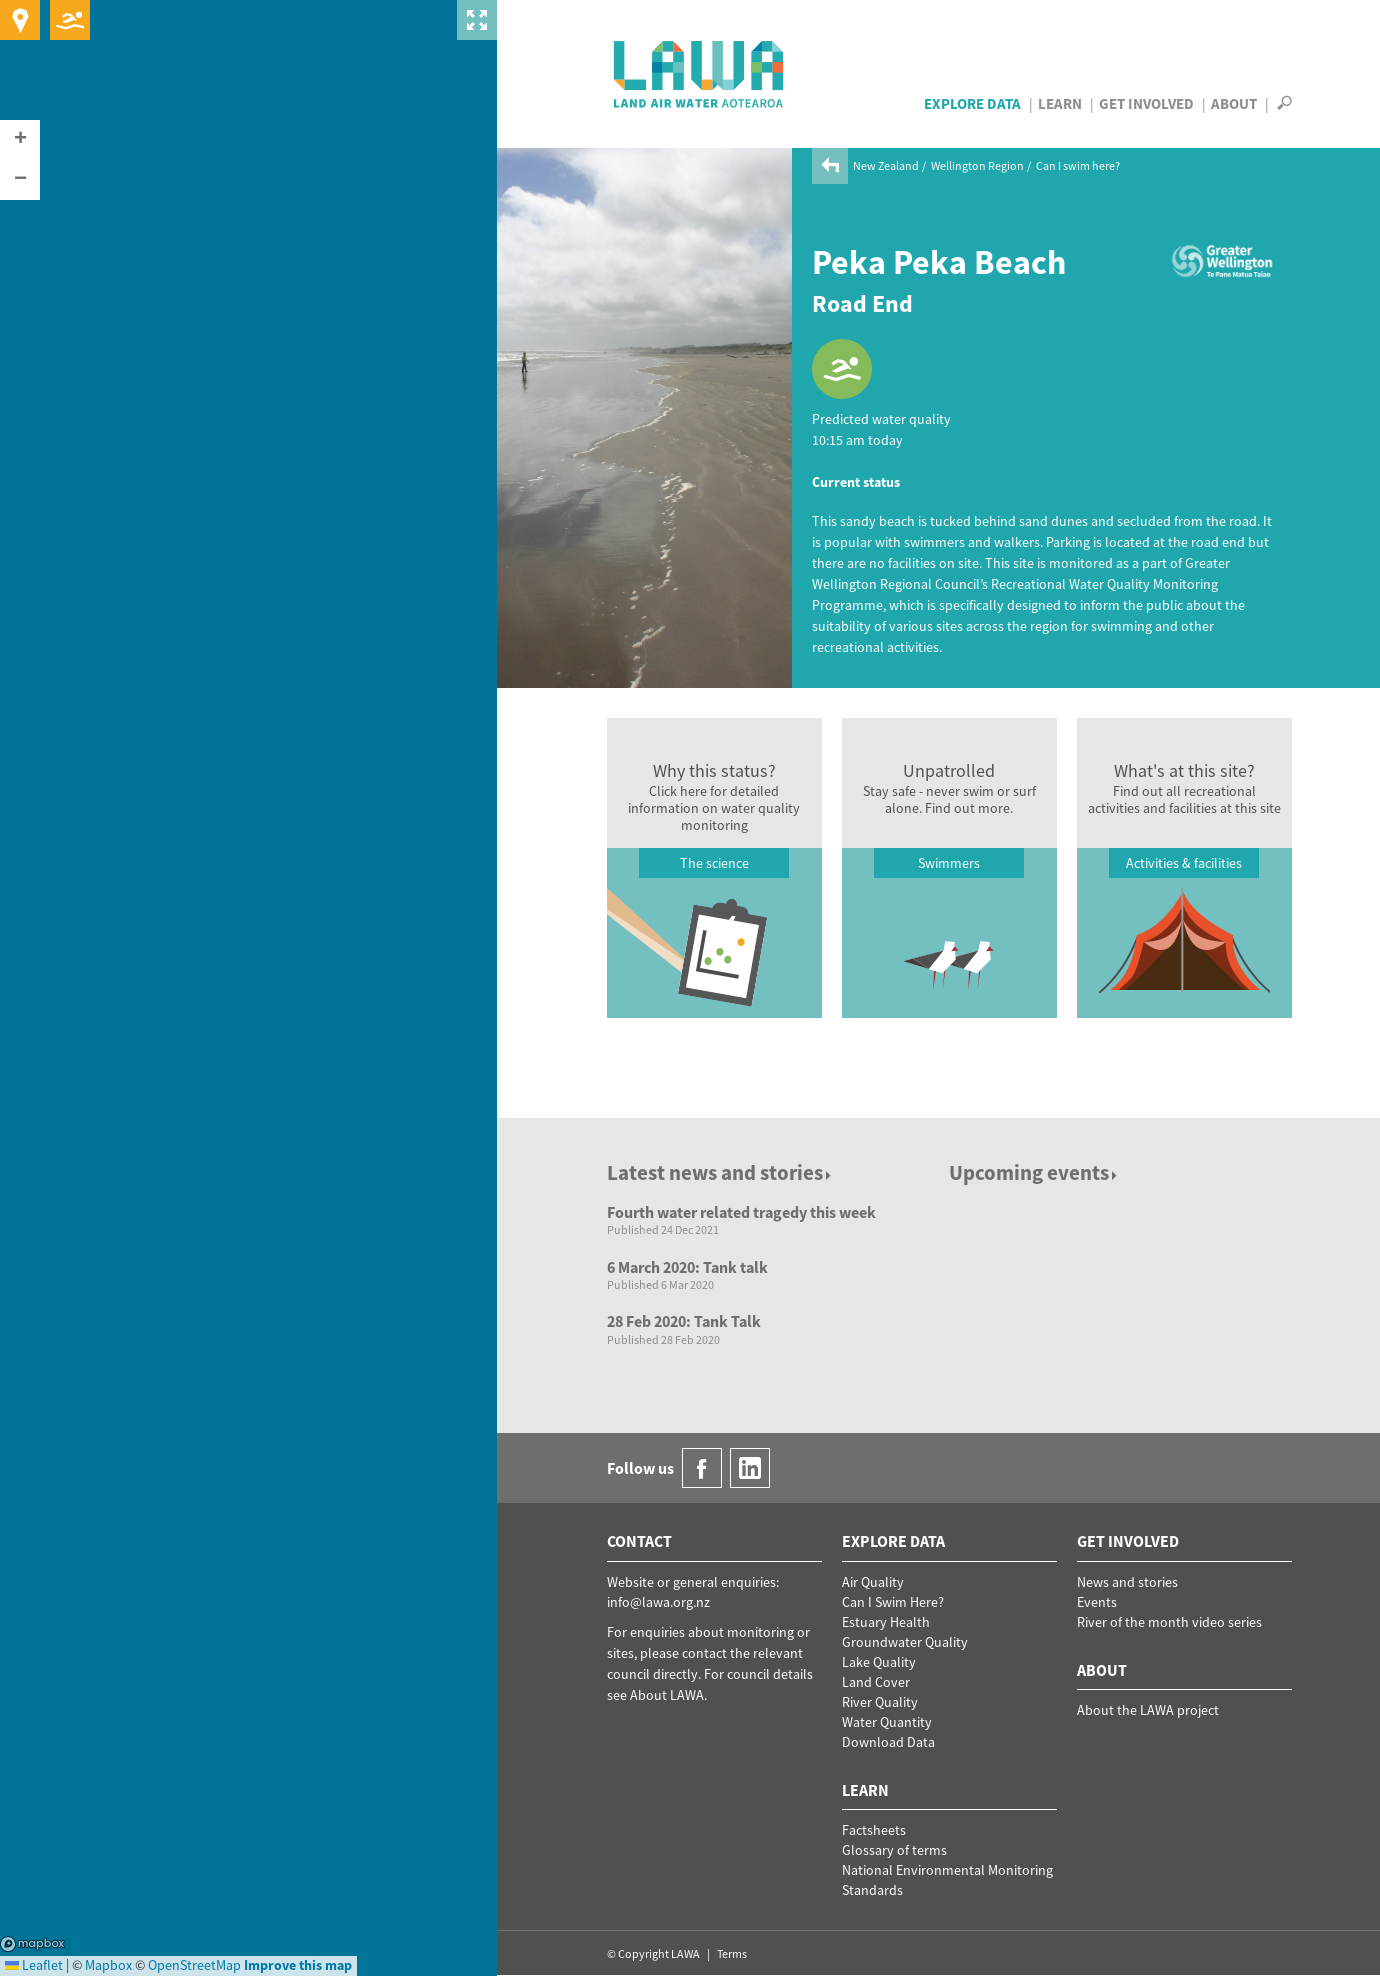 Image resolution: width=1380 pixels, height=1976 pixels. Describe the element at coordinates (1148, 1710) in the screenshot. I see `About the LAWA project` at that location.